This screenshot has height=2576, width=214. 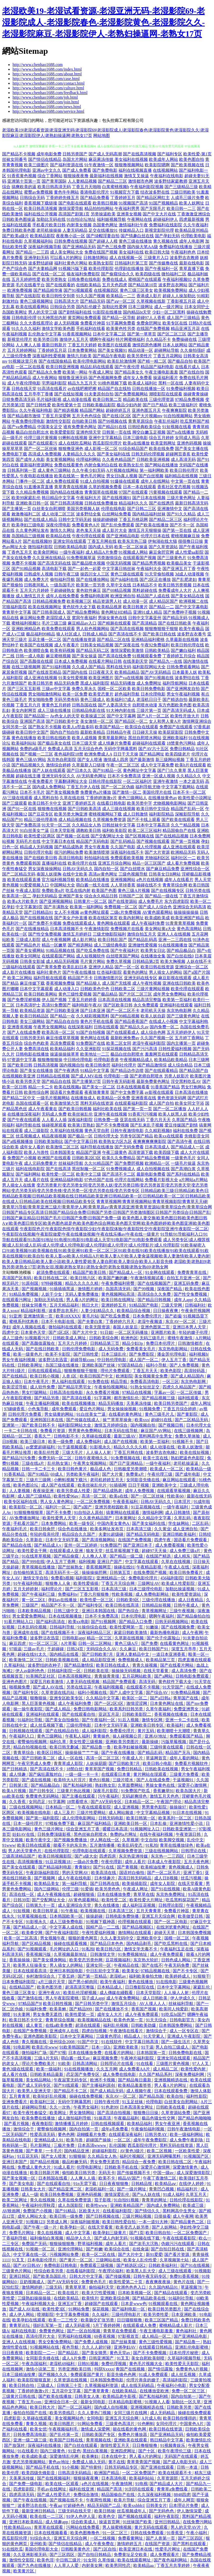 I want to click on 福利性影院, so click(x=196, y=2096).